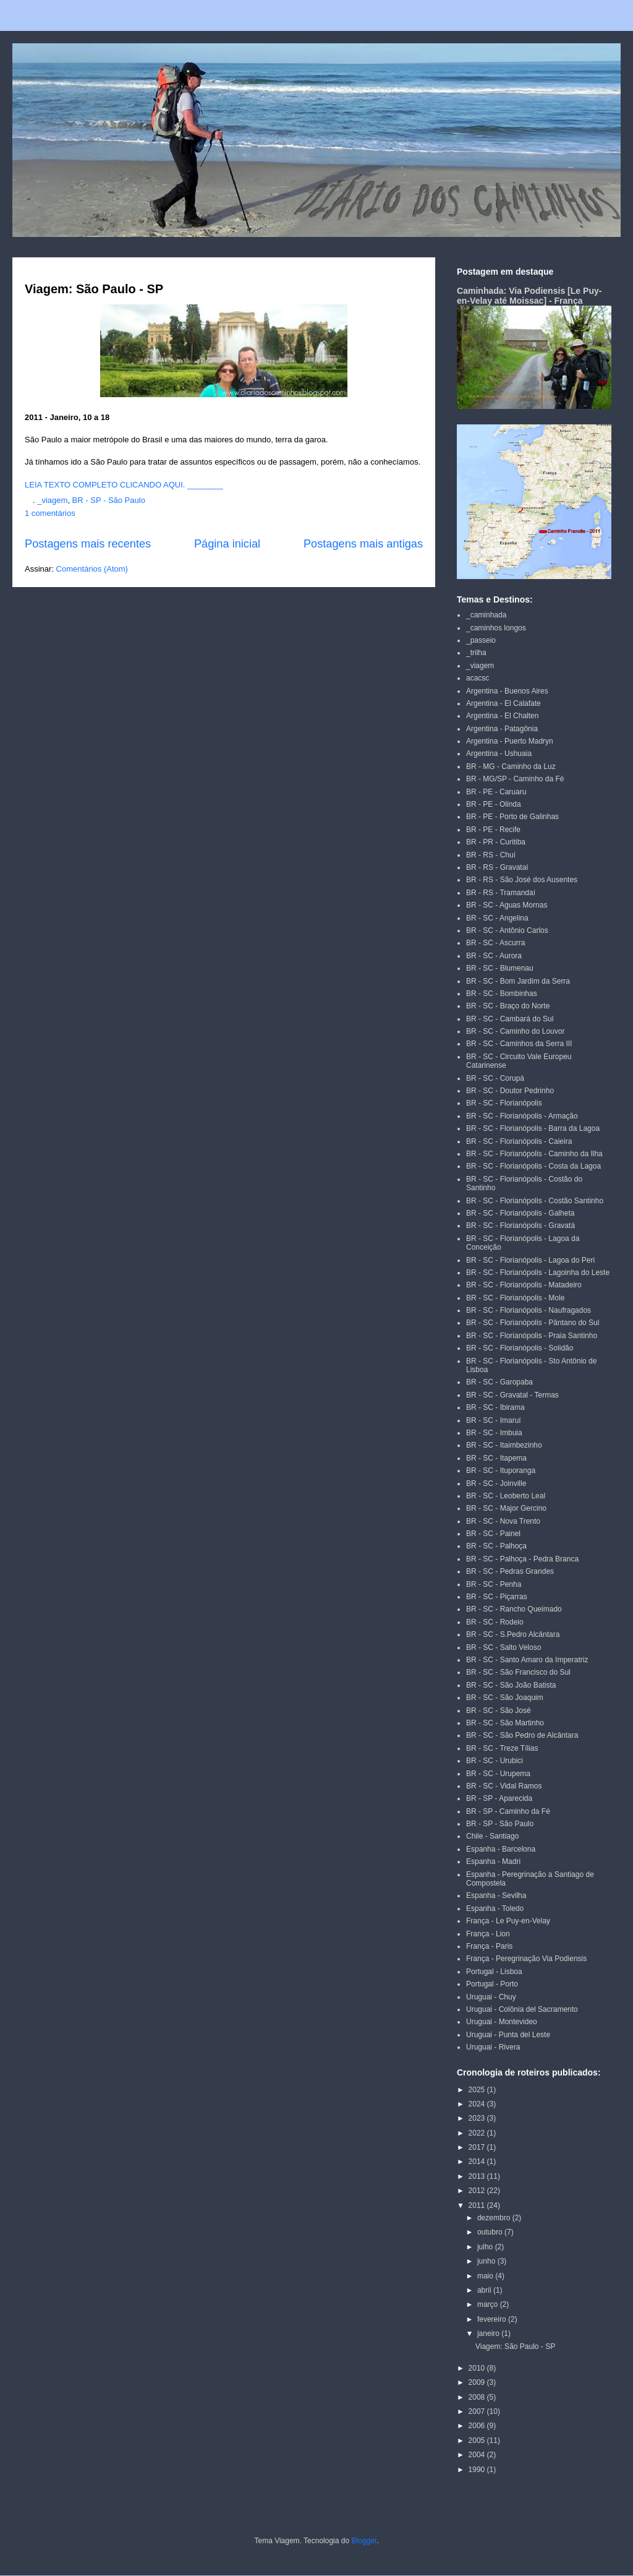 This screenshot has width=633, height=2576. Describe the element at coordinates (503, 1647) in the screenshot. I see `BR - SC - Salto Veloso` at that location.